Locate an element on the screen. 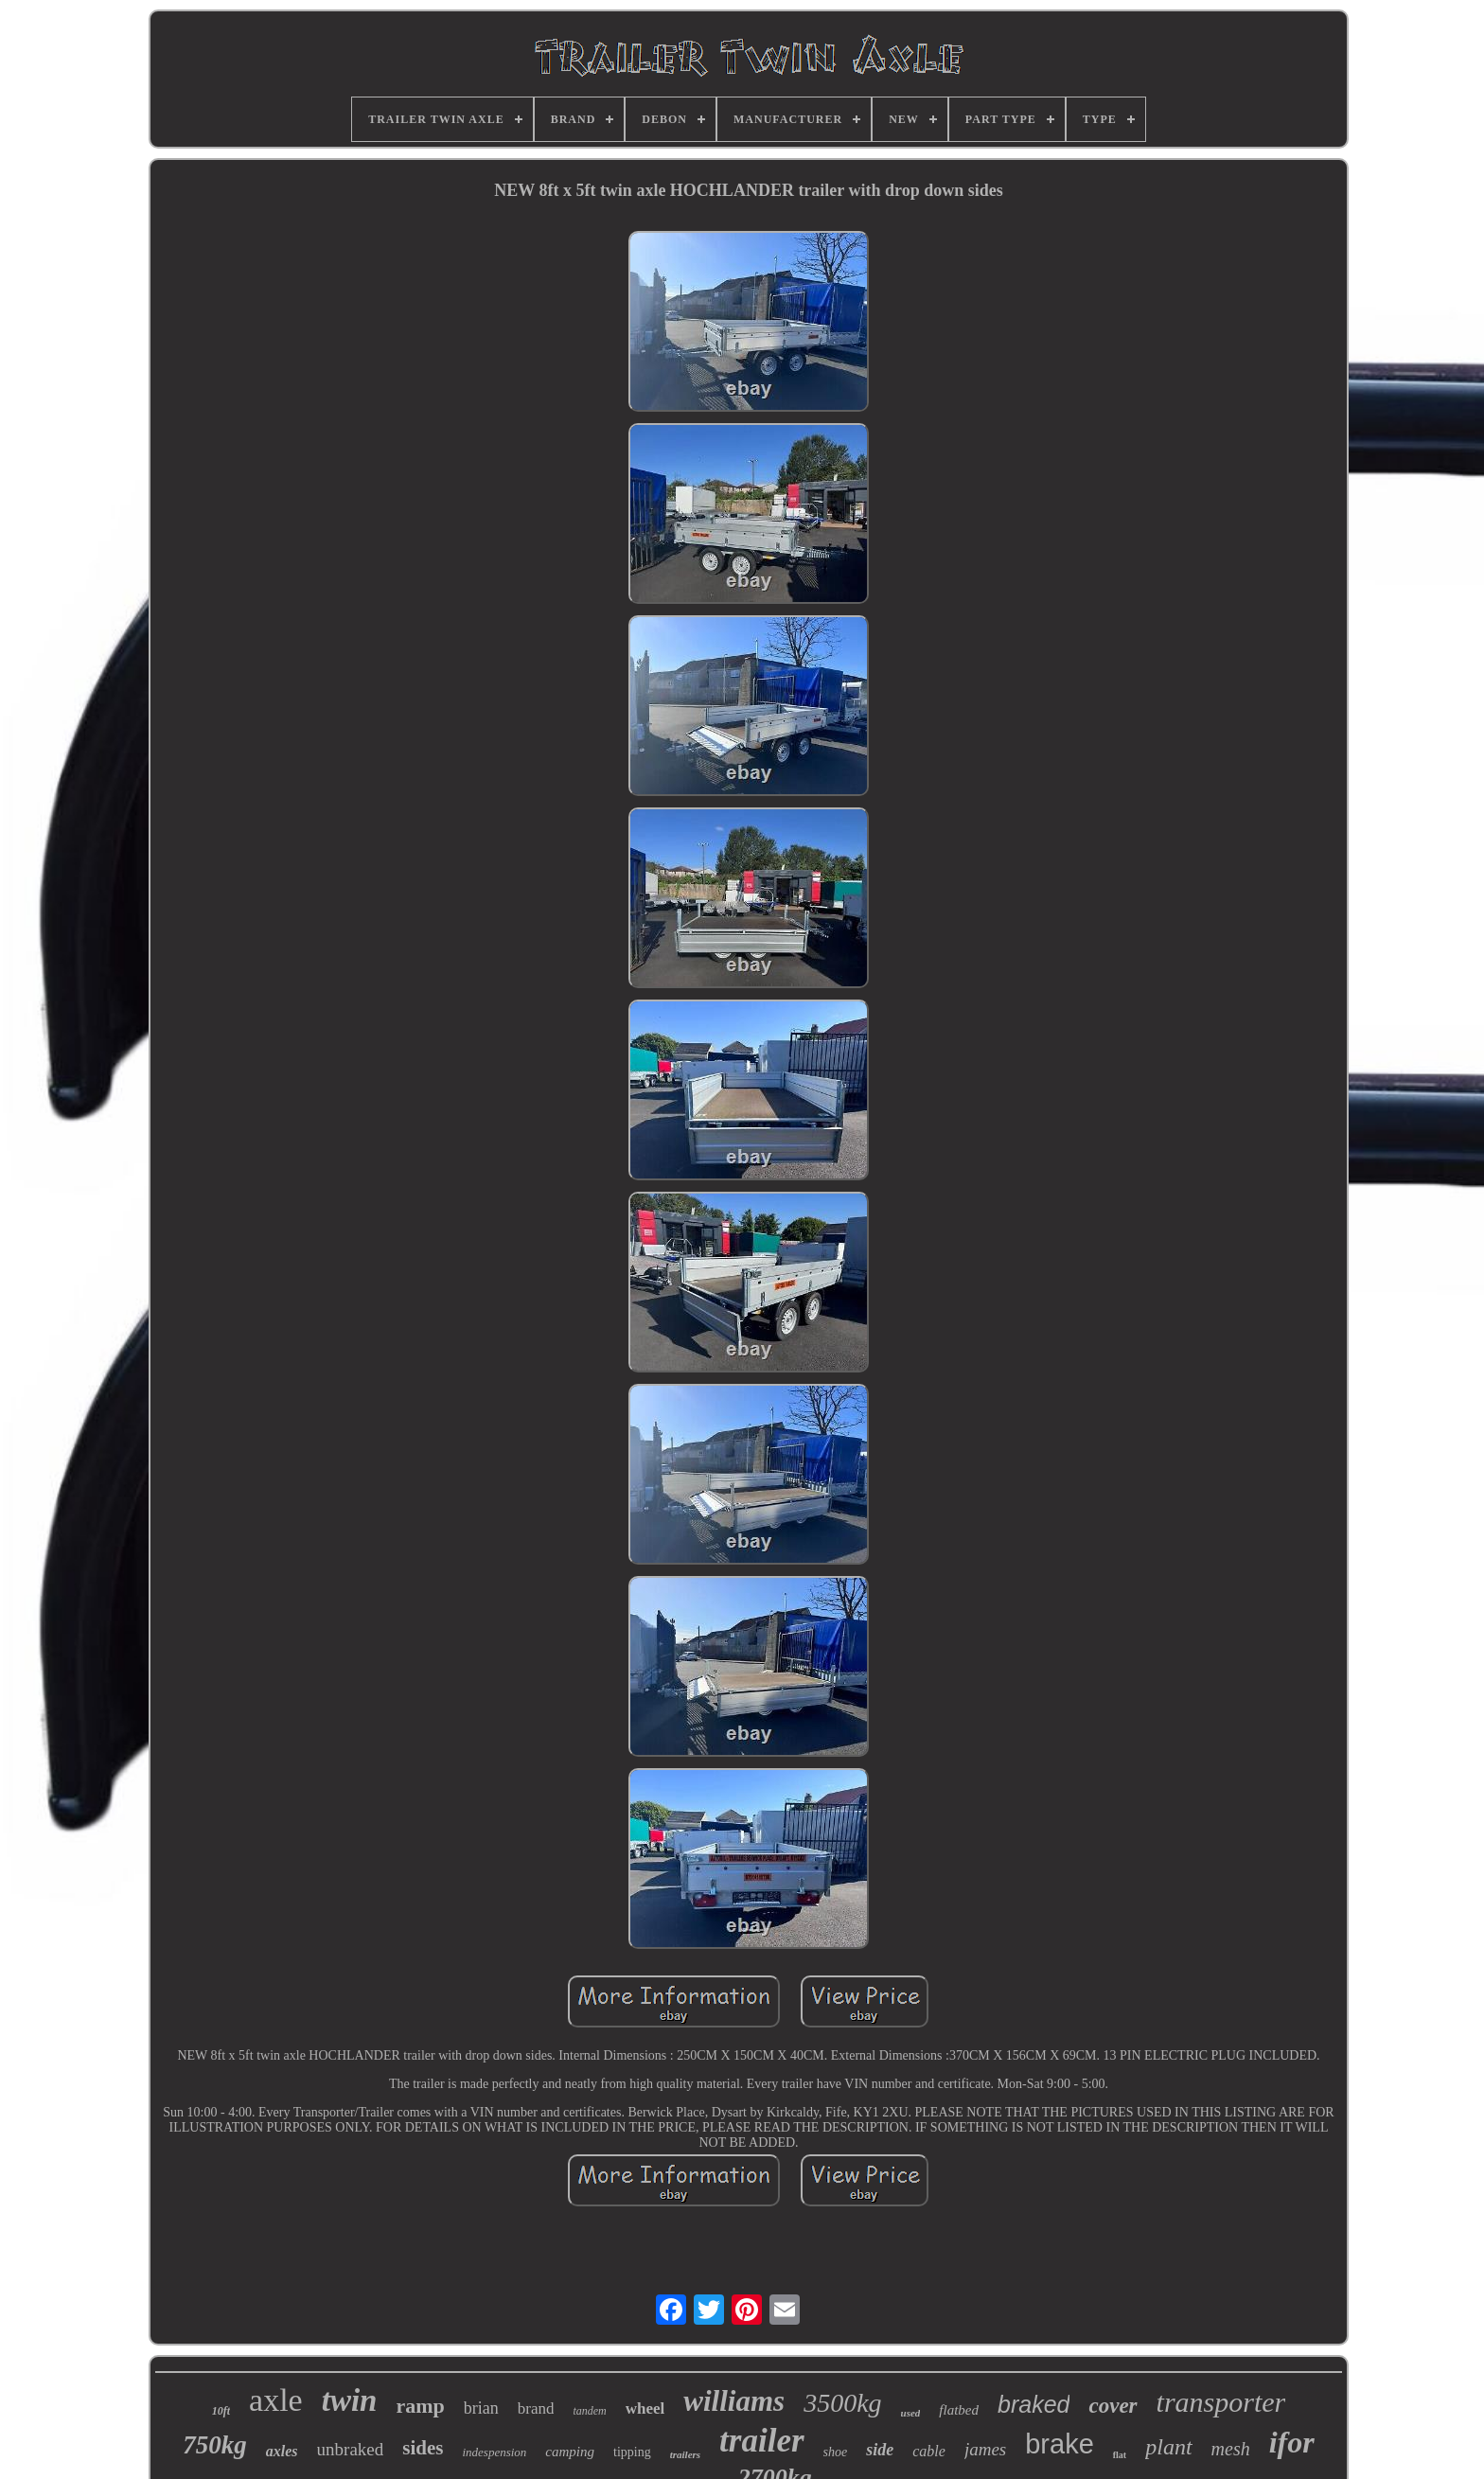 The height and width of the screenshot is (2479, 1484). ifor is located at coordinates (1292, 2442).